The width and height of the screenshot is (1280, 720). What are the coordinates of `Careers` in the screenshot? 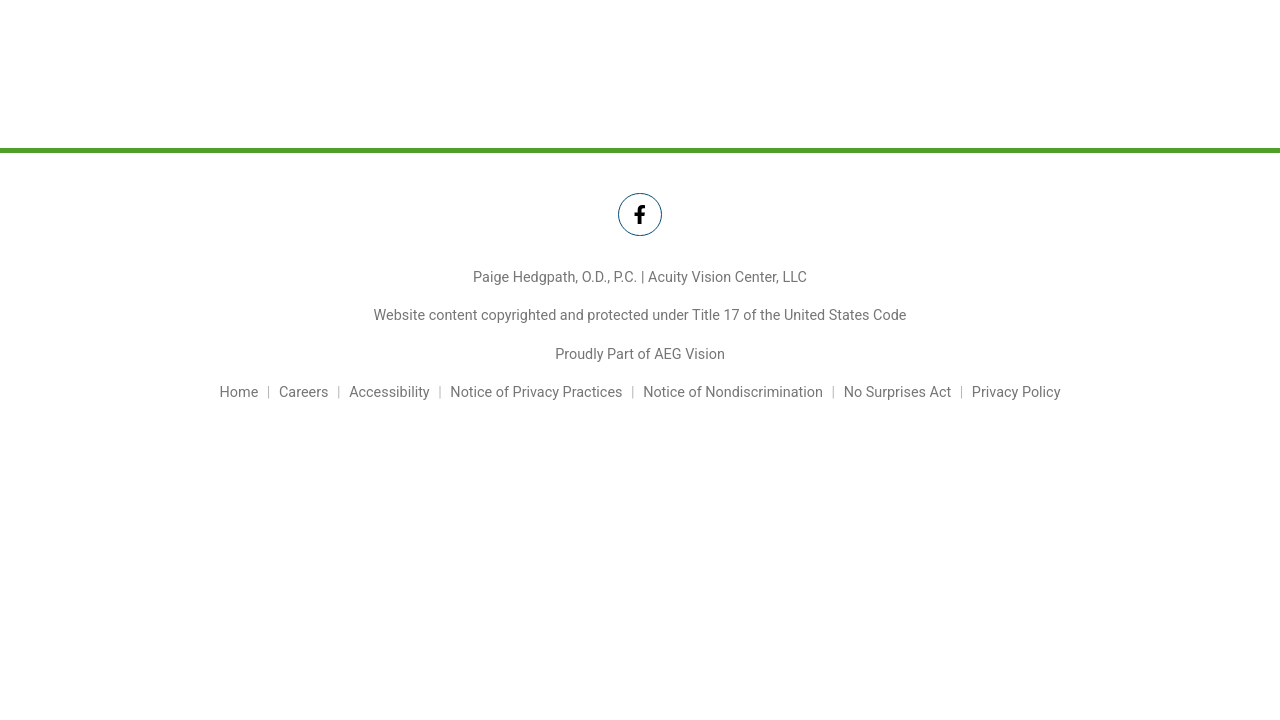 It's located at (304, 392).